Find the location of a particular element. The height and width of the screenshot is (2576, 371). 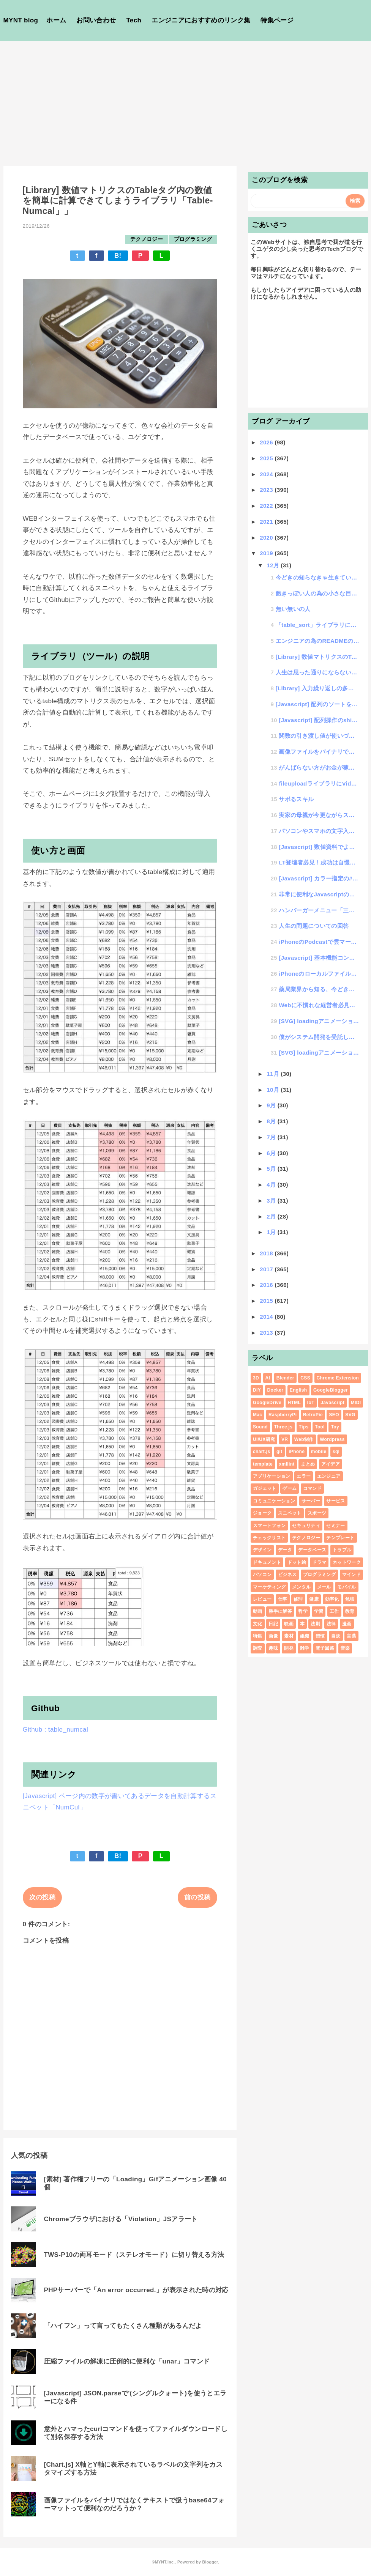

パソコンやスマホの文字入力が早いほうがITリテラシが高いという思い違い is located at coordinates (319, 831).